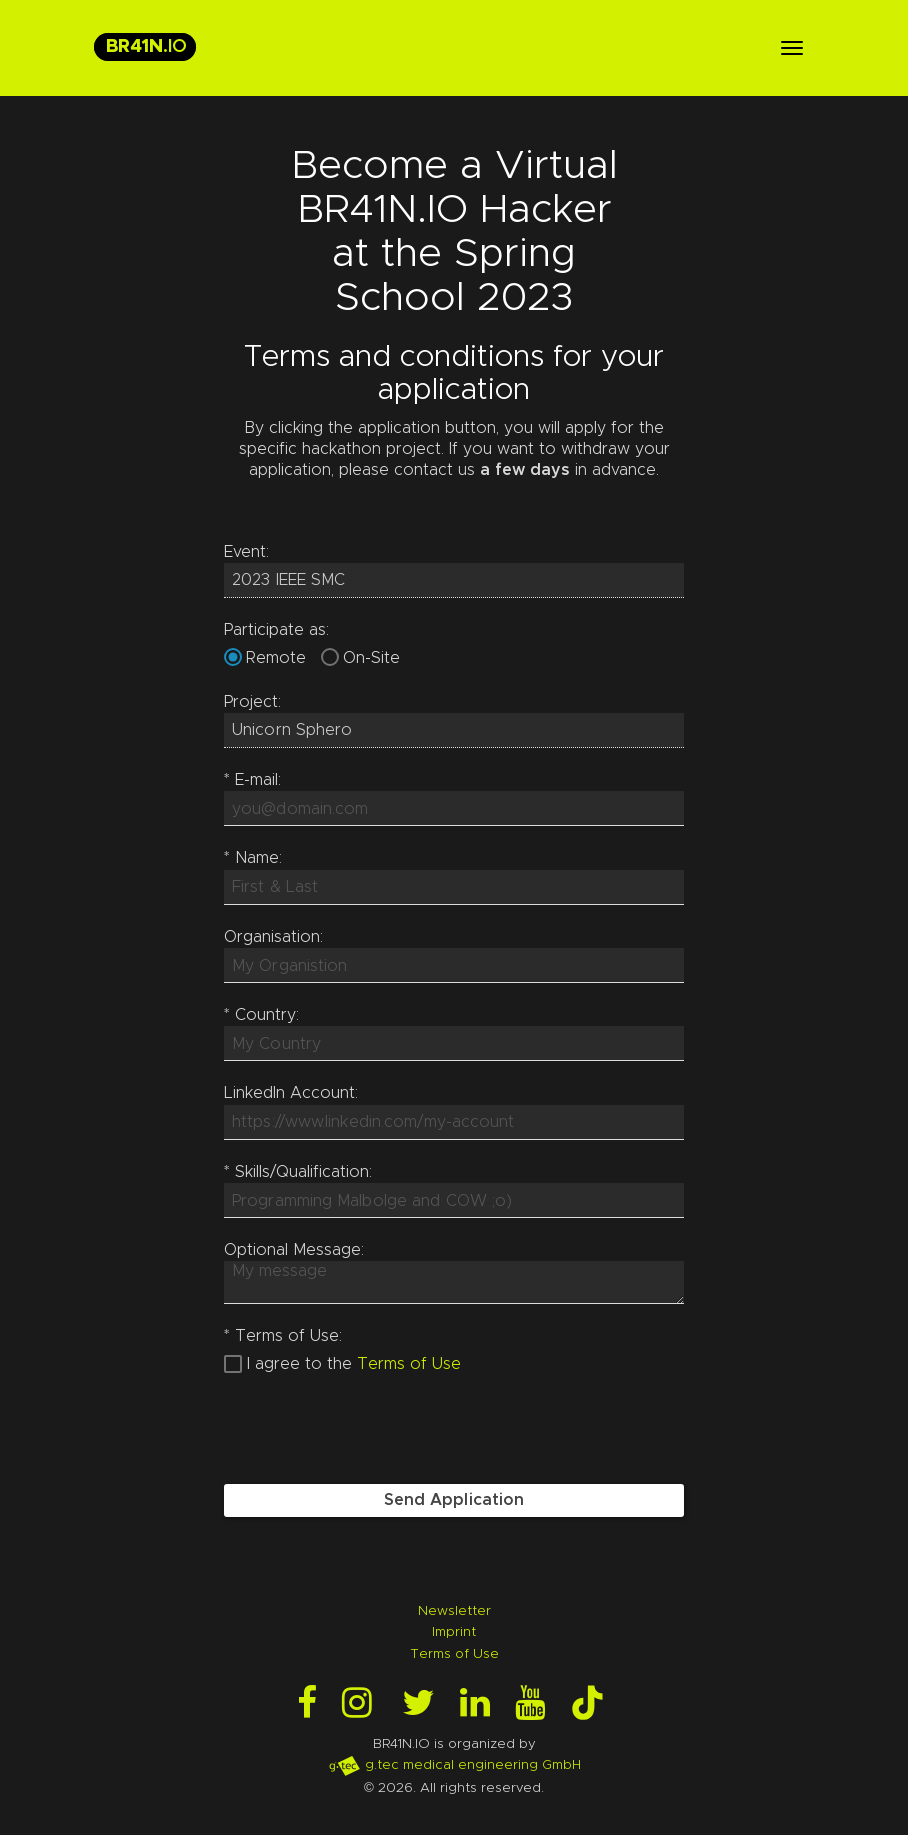 The image size is (908, 1835). Describe the element at coordinates (294, 1250) in the screenshot. I see `Optional Message:` at that location.